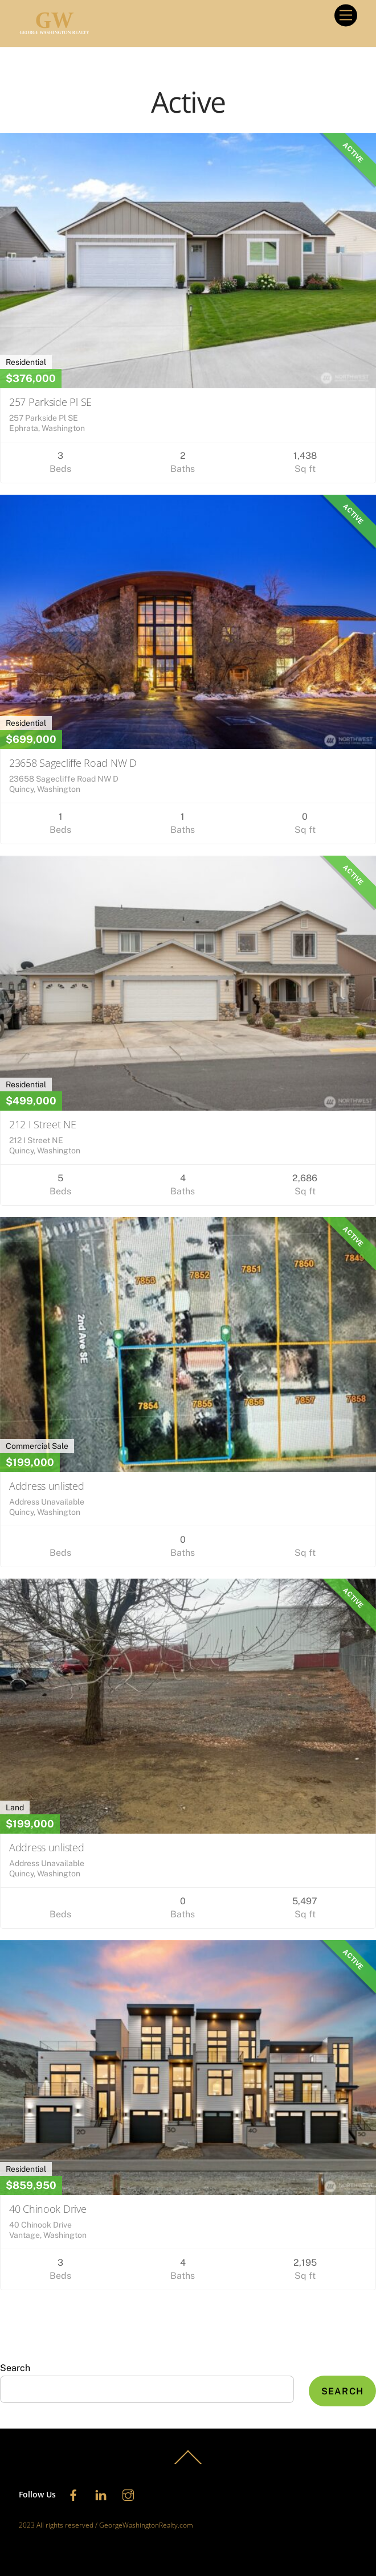  Describe the element at coordinates (188, 2464) in the screenshot. I see `[Back to top]` at that location.